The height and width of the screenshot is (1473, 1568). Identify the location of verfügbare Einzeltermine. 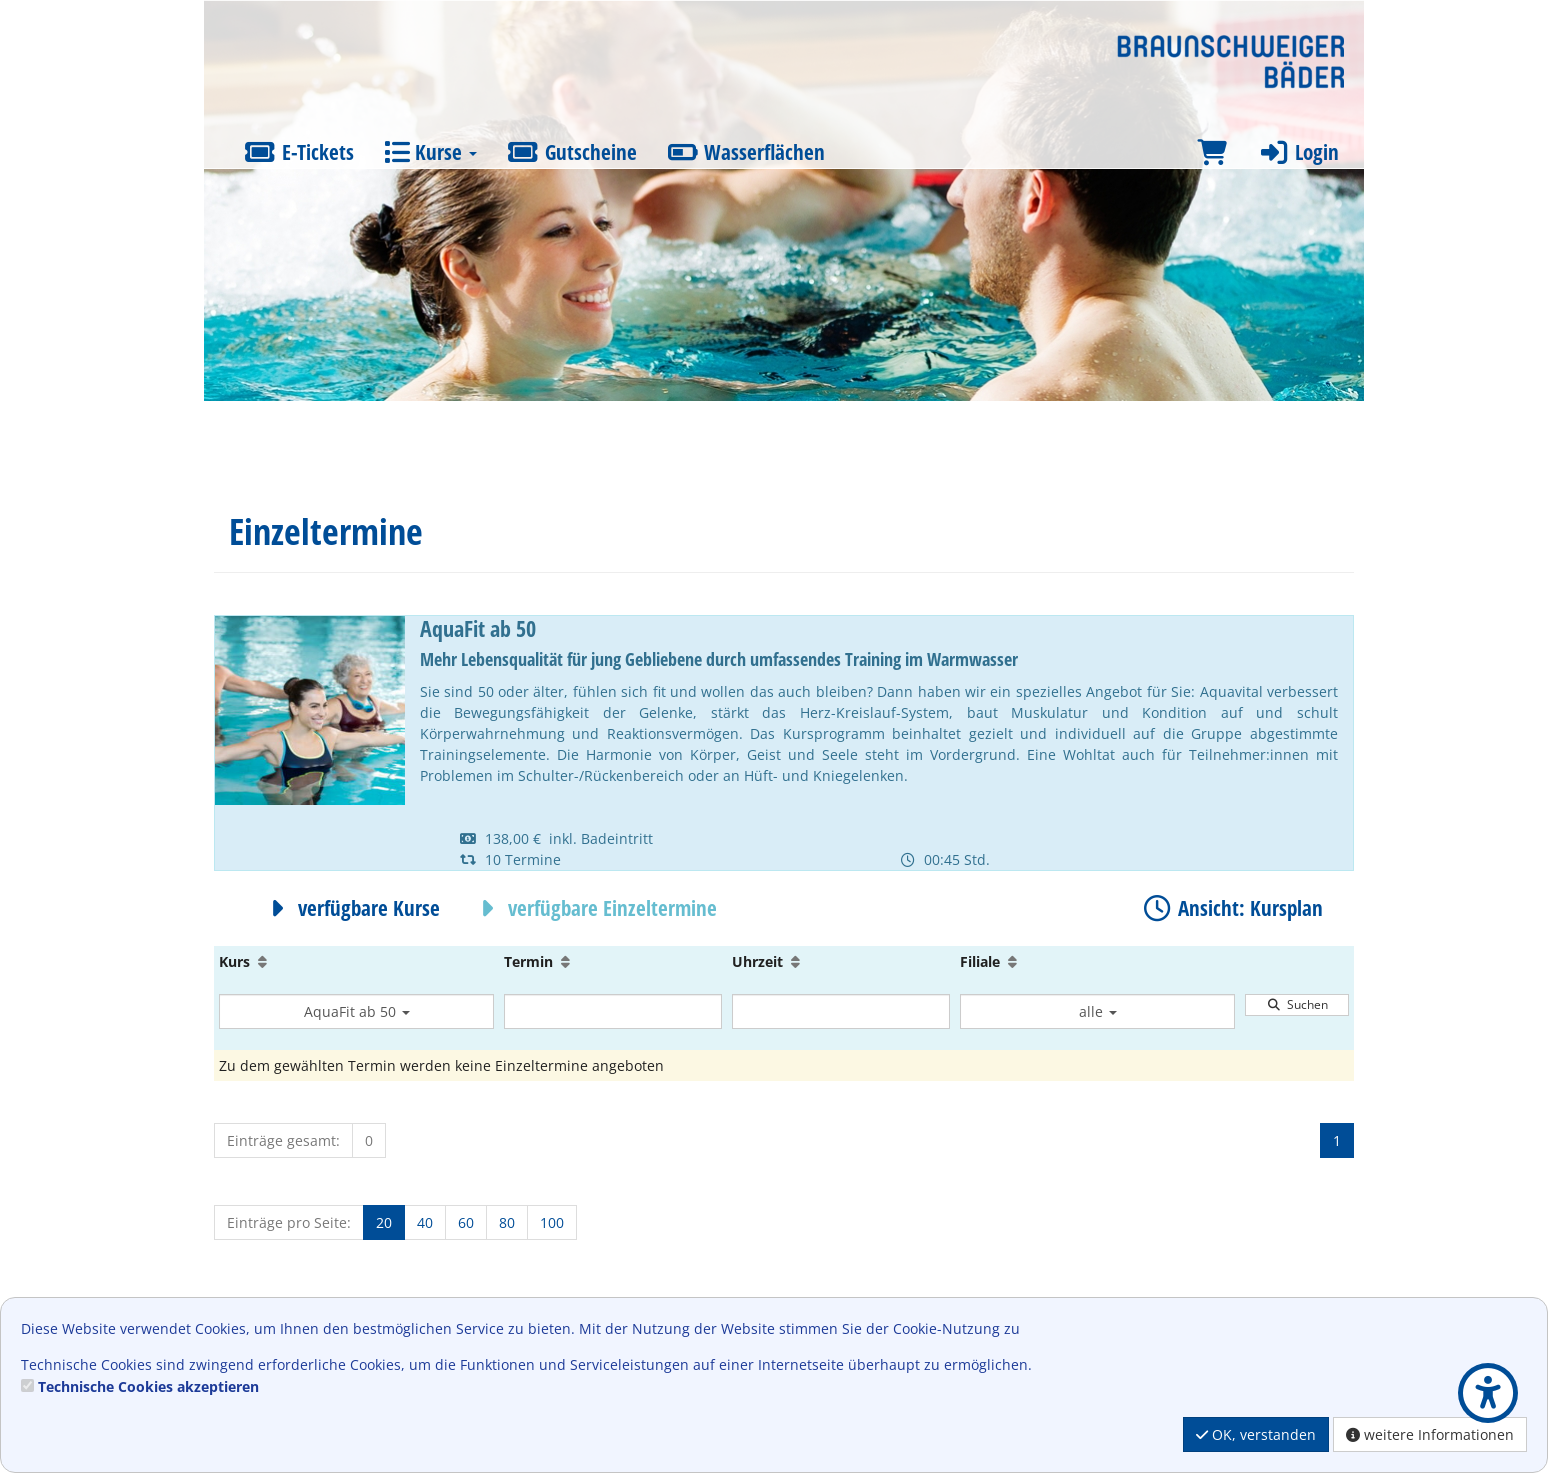
(593, 908).